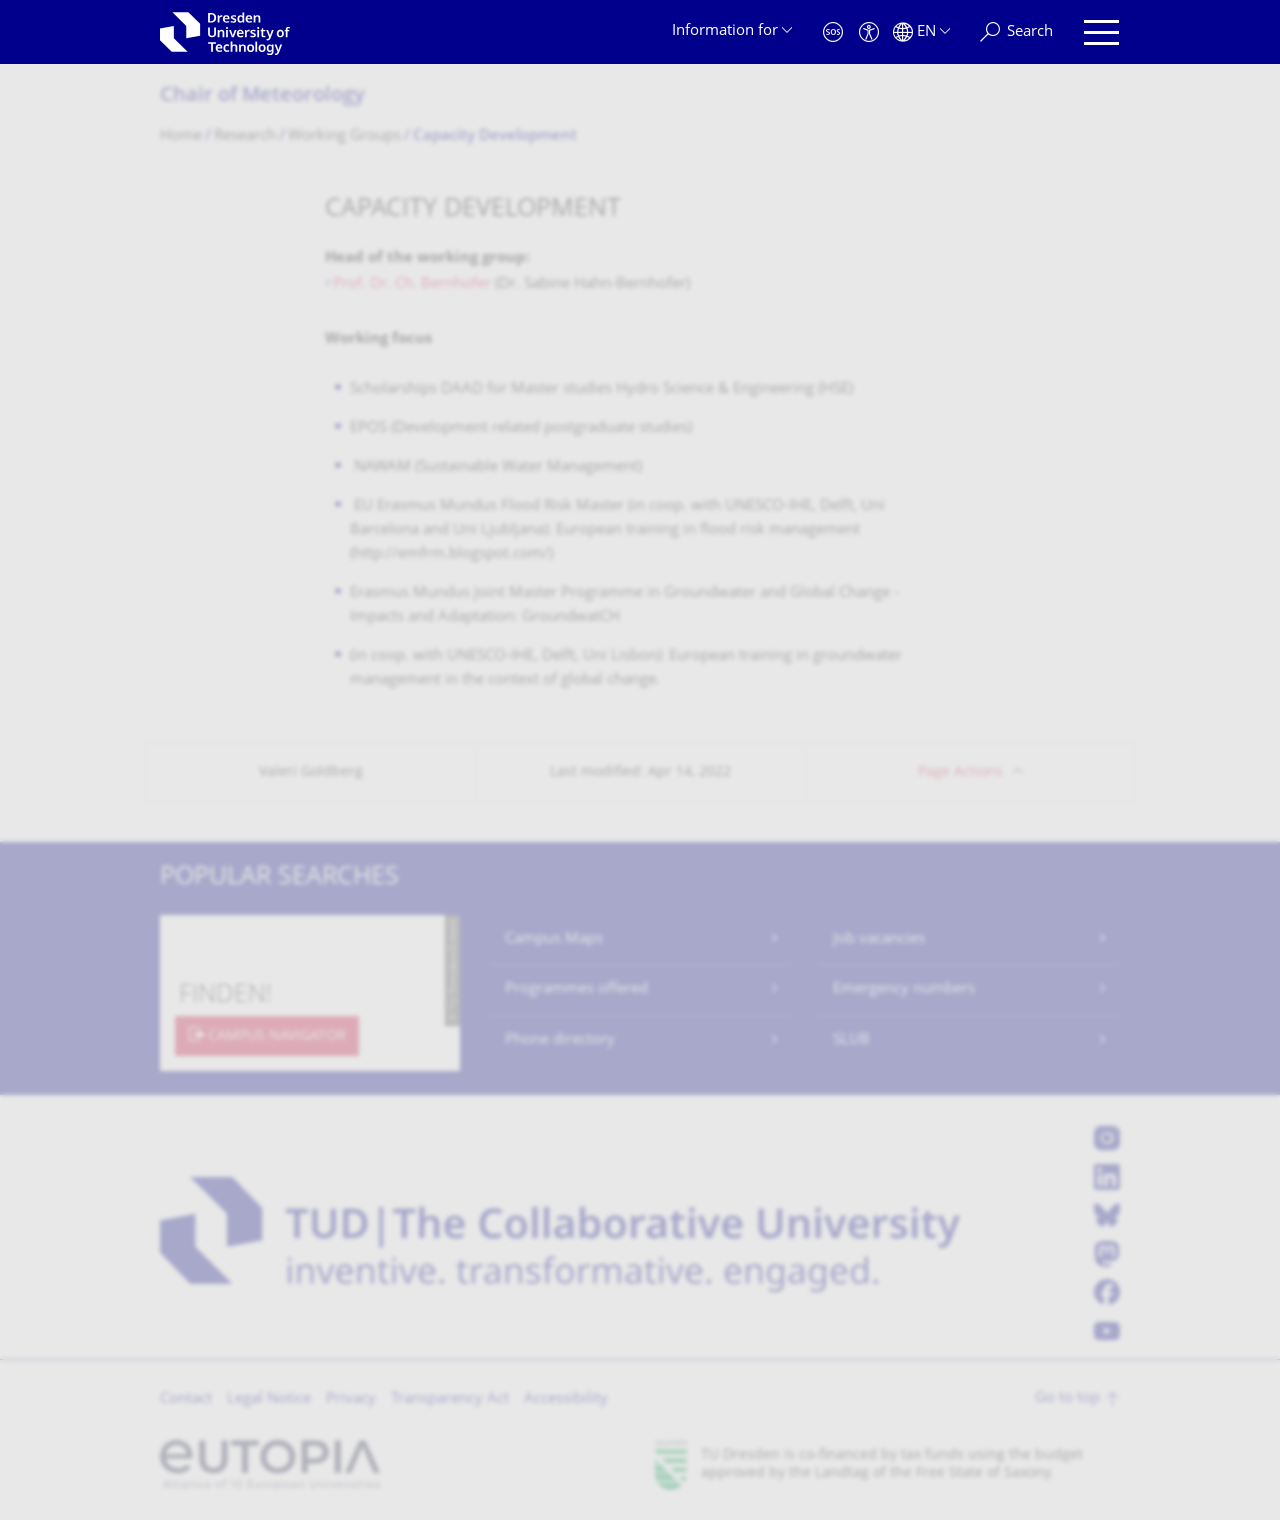 The image size is (1280, 1520). I want to click on Go to top, so click(1067, 1398).